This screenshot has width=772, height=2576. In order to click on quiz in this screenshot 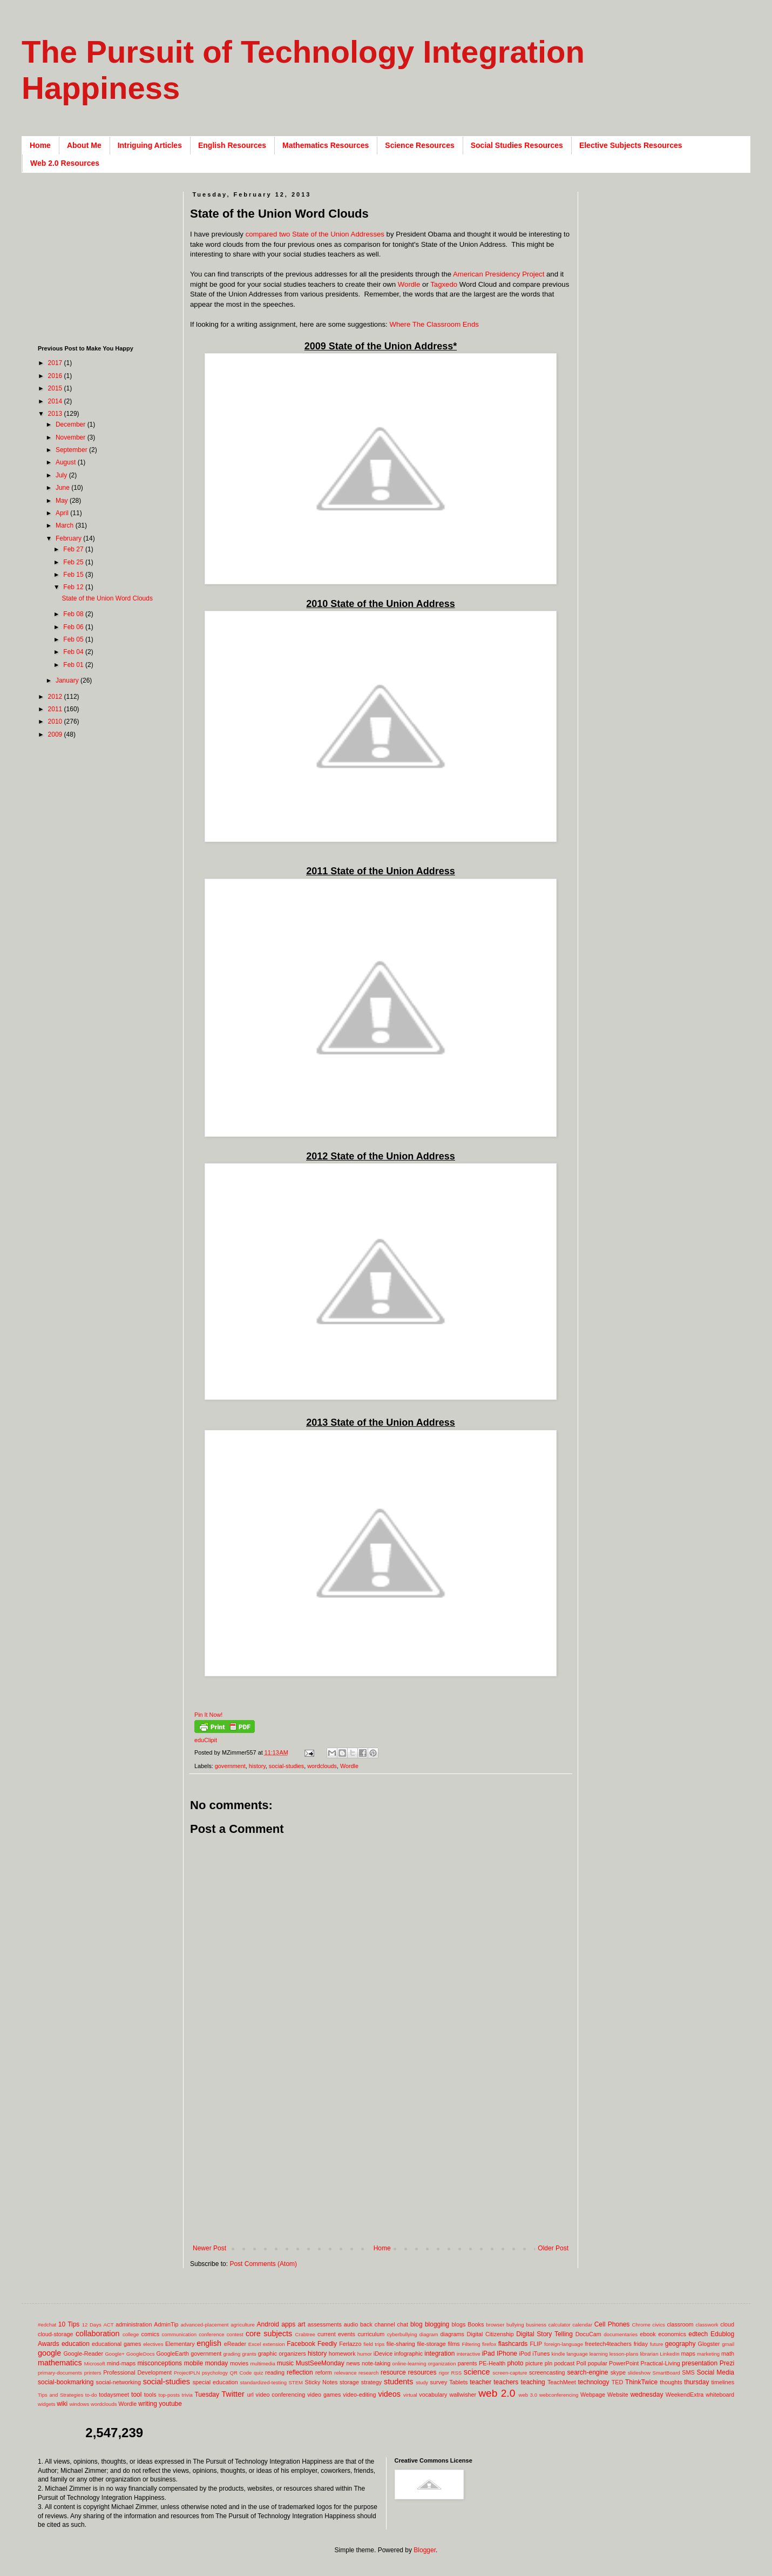, I will do `click(258, 2373)`.